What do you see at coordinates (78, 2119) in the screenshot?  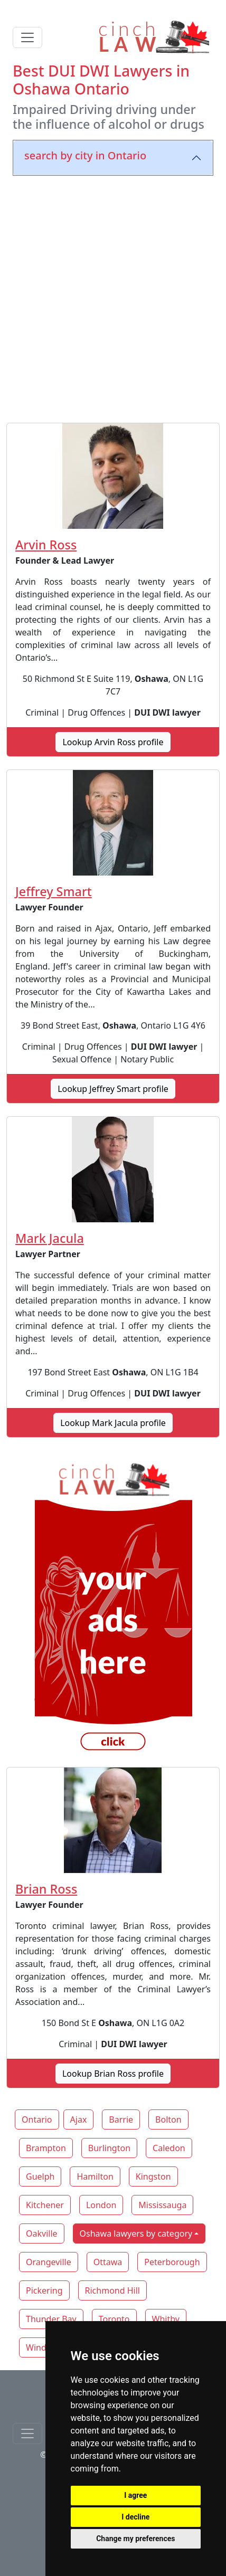 I see `Ajax` at bounding box center [78, 2119].